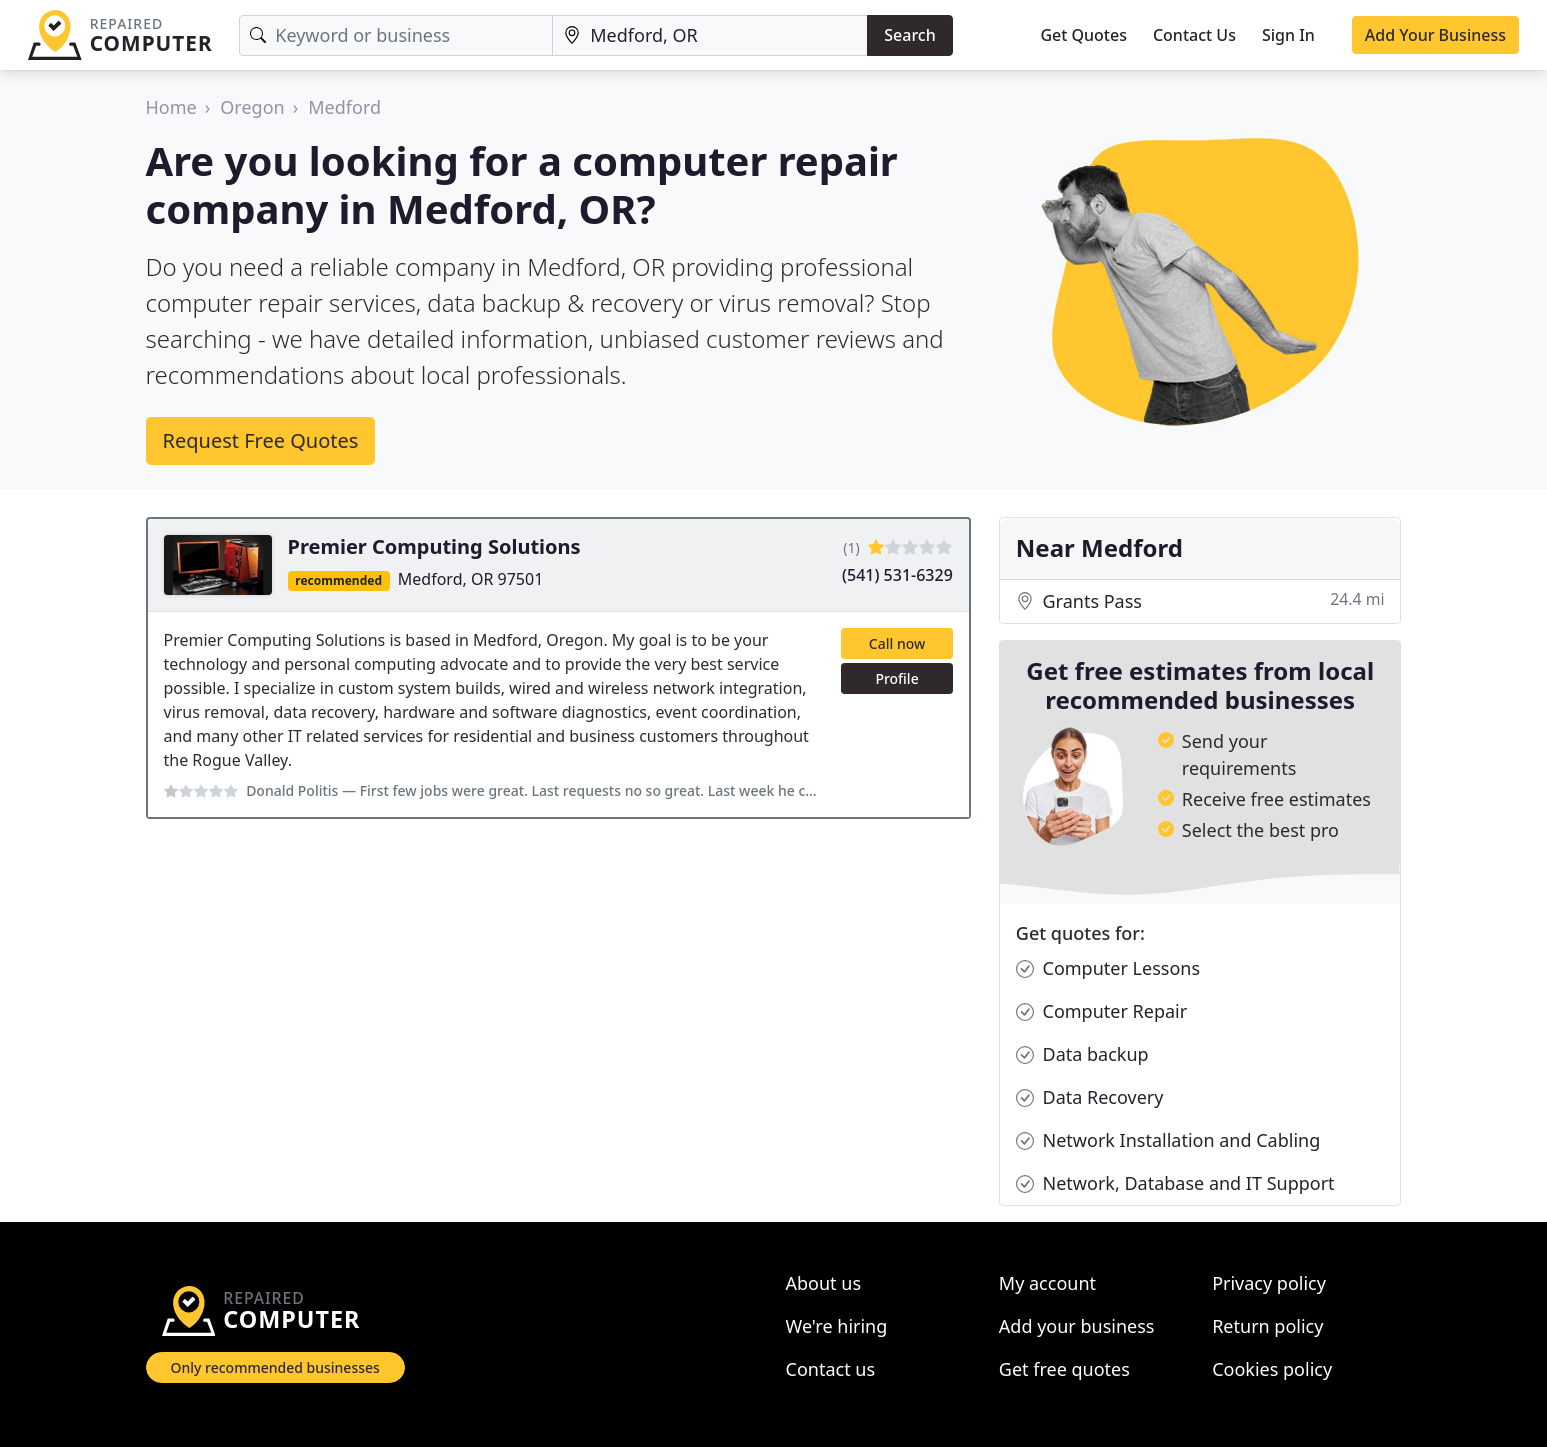 This screenshot has height=1447, width=1547. What do you see at coordinates (897, 575) in the screenshot?
I see `(541) 531-6329` at bounding box center [897, 575].